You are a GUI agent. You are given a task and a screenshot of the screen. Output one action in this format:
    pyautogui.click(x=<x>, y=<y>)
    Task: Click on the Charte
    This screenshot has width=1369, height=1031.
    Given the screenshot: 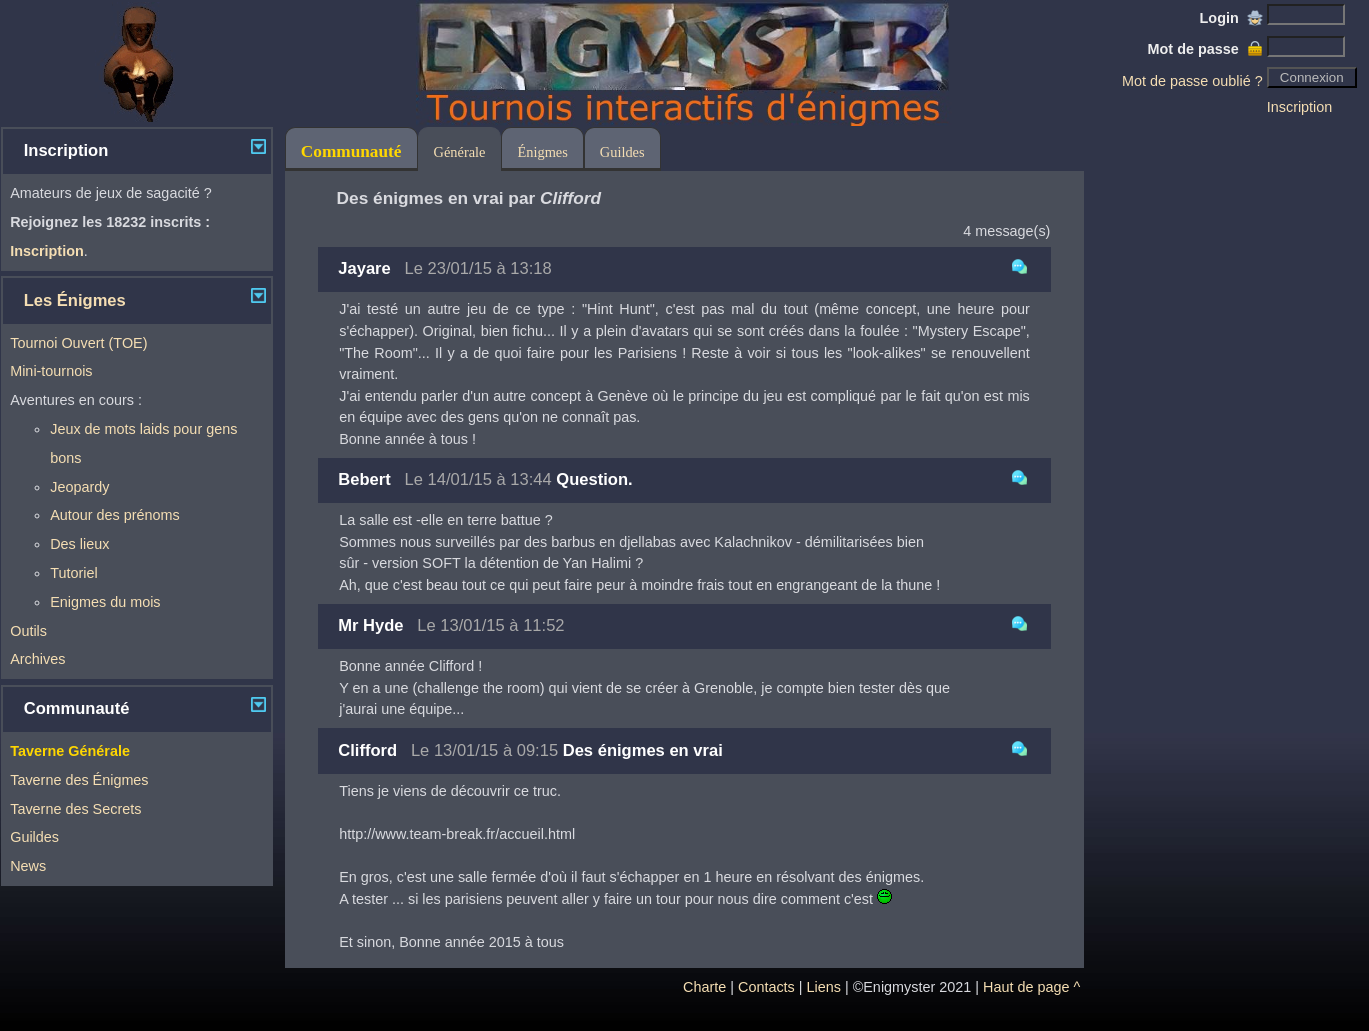 What is the action you would take?
    pyautogui.click(x=704, y=987)
    